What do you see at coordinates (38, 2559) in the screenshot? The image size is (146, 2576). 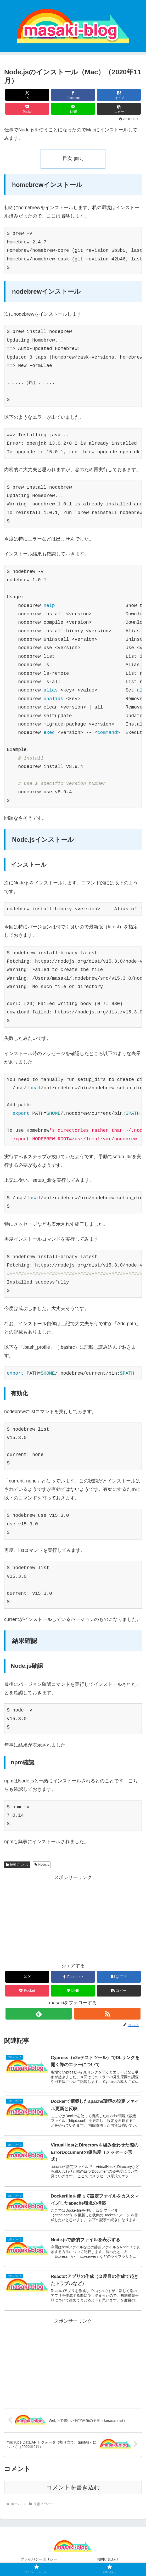 I see `プライバシーポリシー` at bounding box center [38, 2559].